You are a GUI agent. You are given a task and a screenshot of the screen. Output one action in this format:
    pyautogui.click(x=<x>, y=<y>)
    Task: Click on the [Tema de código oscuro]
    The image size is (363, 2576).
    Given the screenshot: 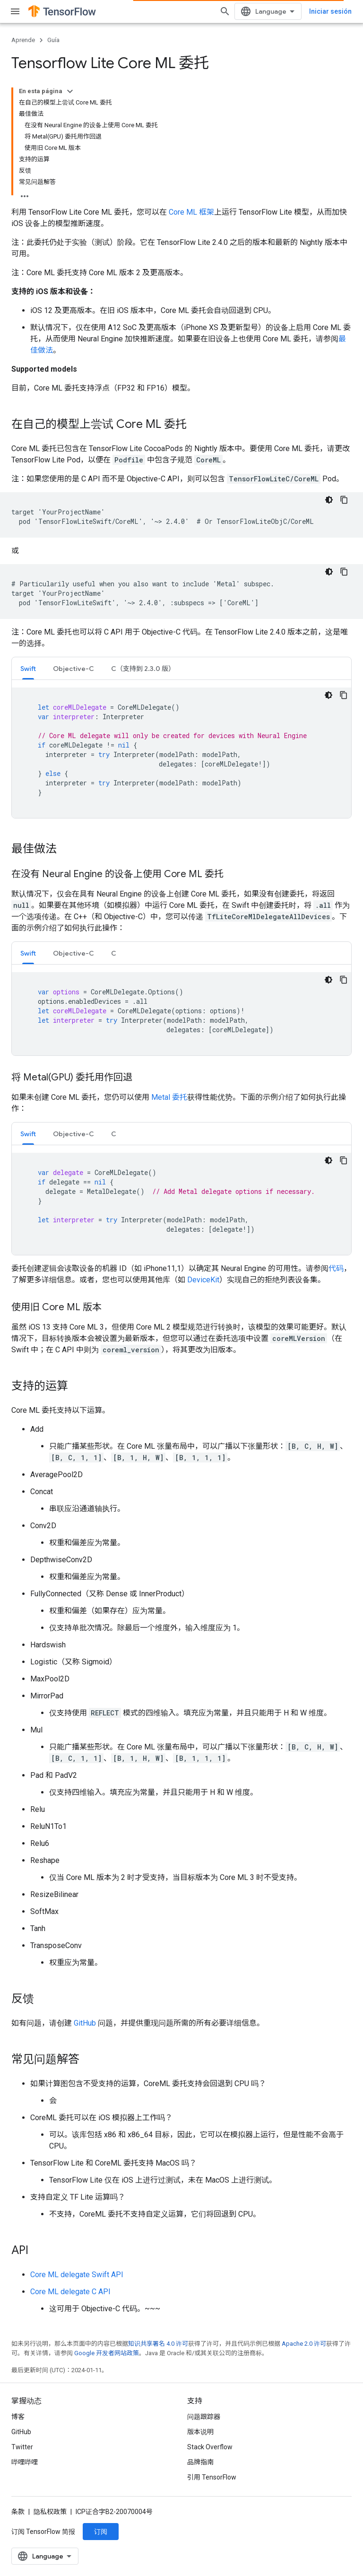 What is the action you would take?
    pyautogui.click(x=329, y=499)
    